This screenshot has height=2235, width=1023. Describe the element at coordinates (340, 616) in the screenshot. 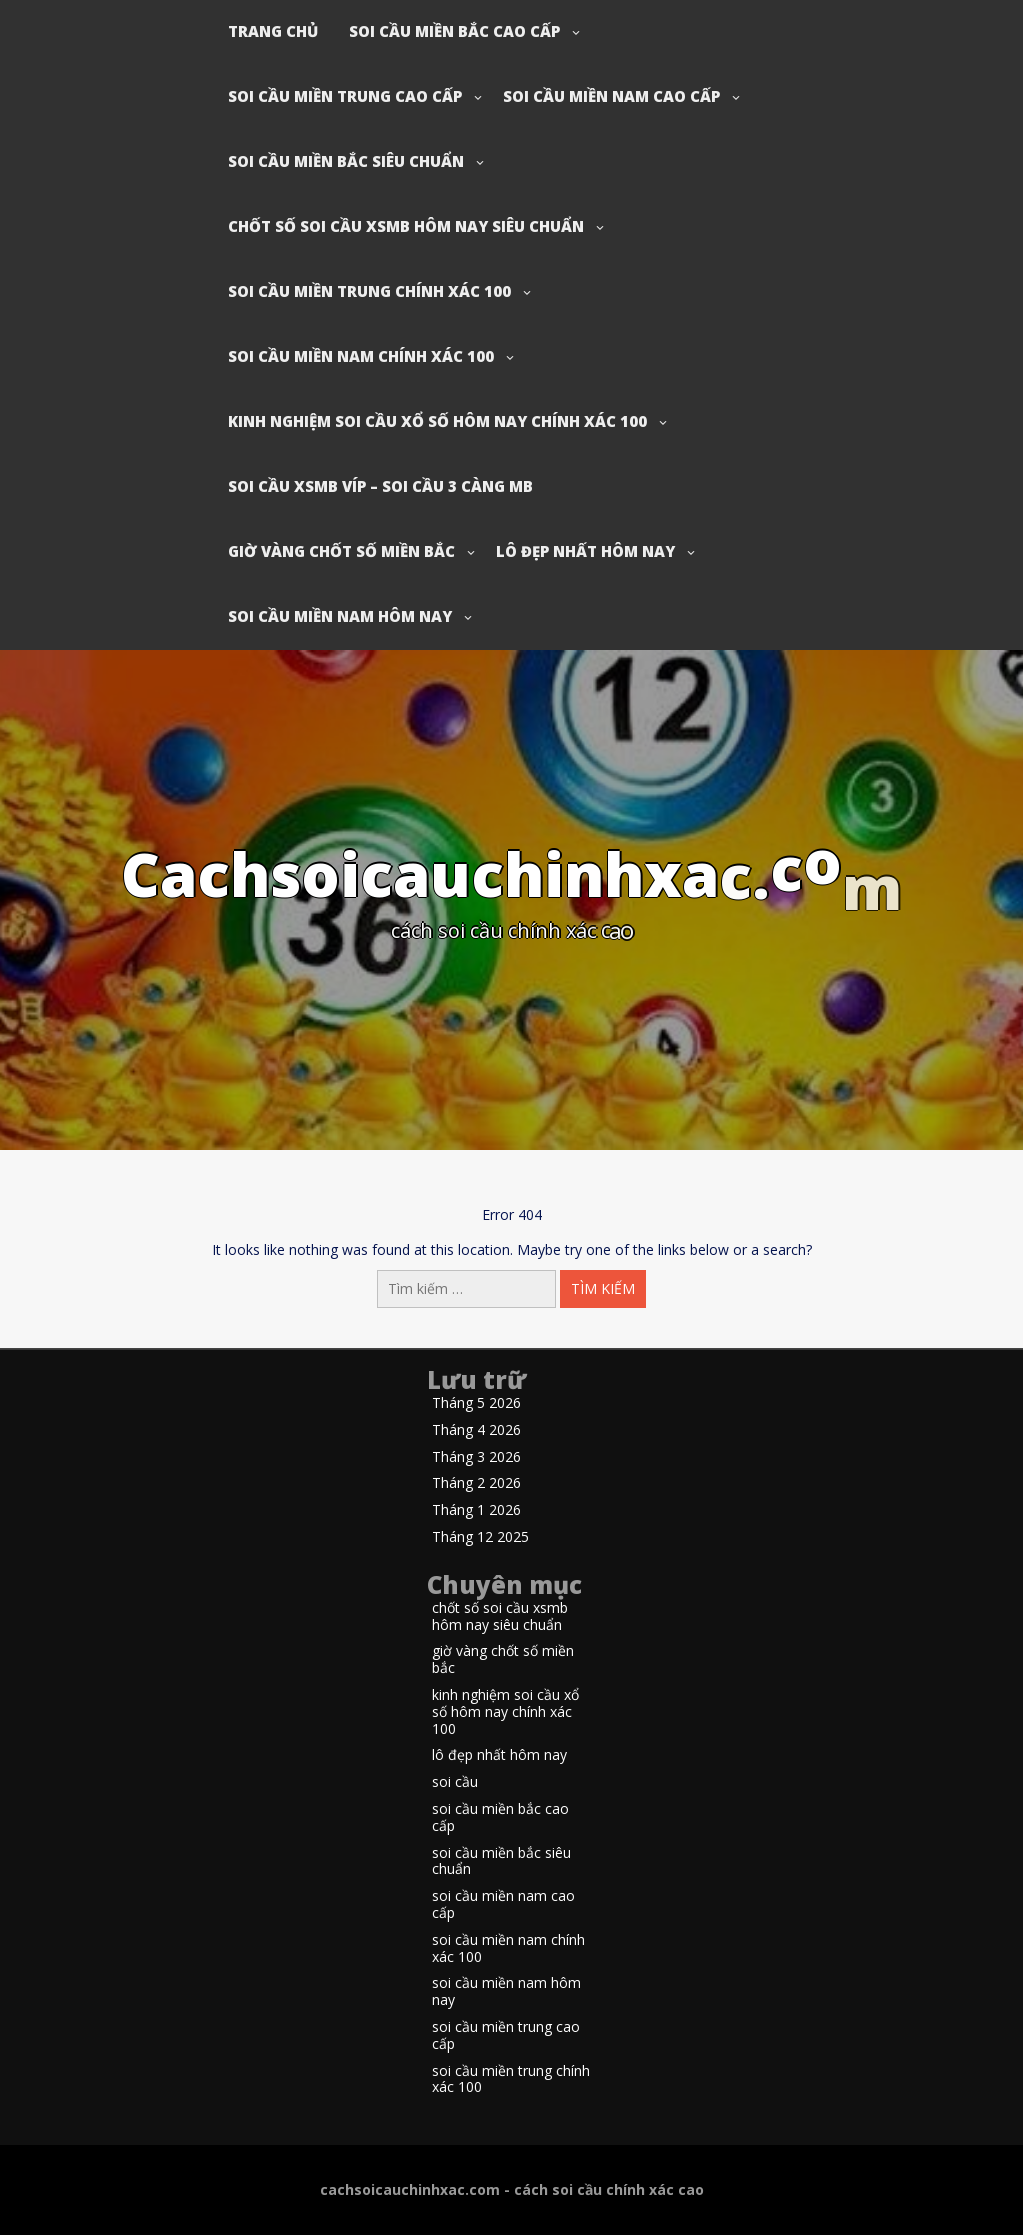

I see `soi cầu miền nam hôm nay` at that location.